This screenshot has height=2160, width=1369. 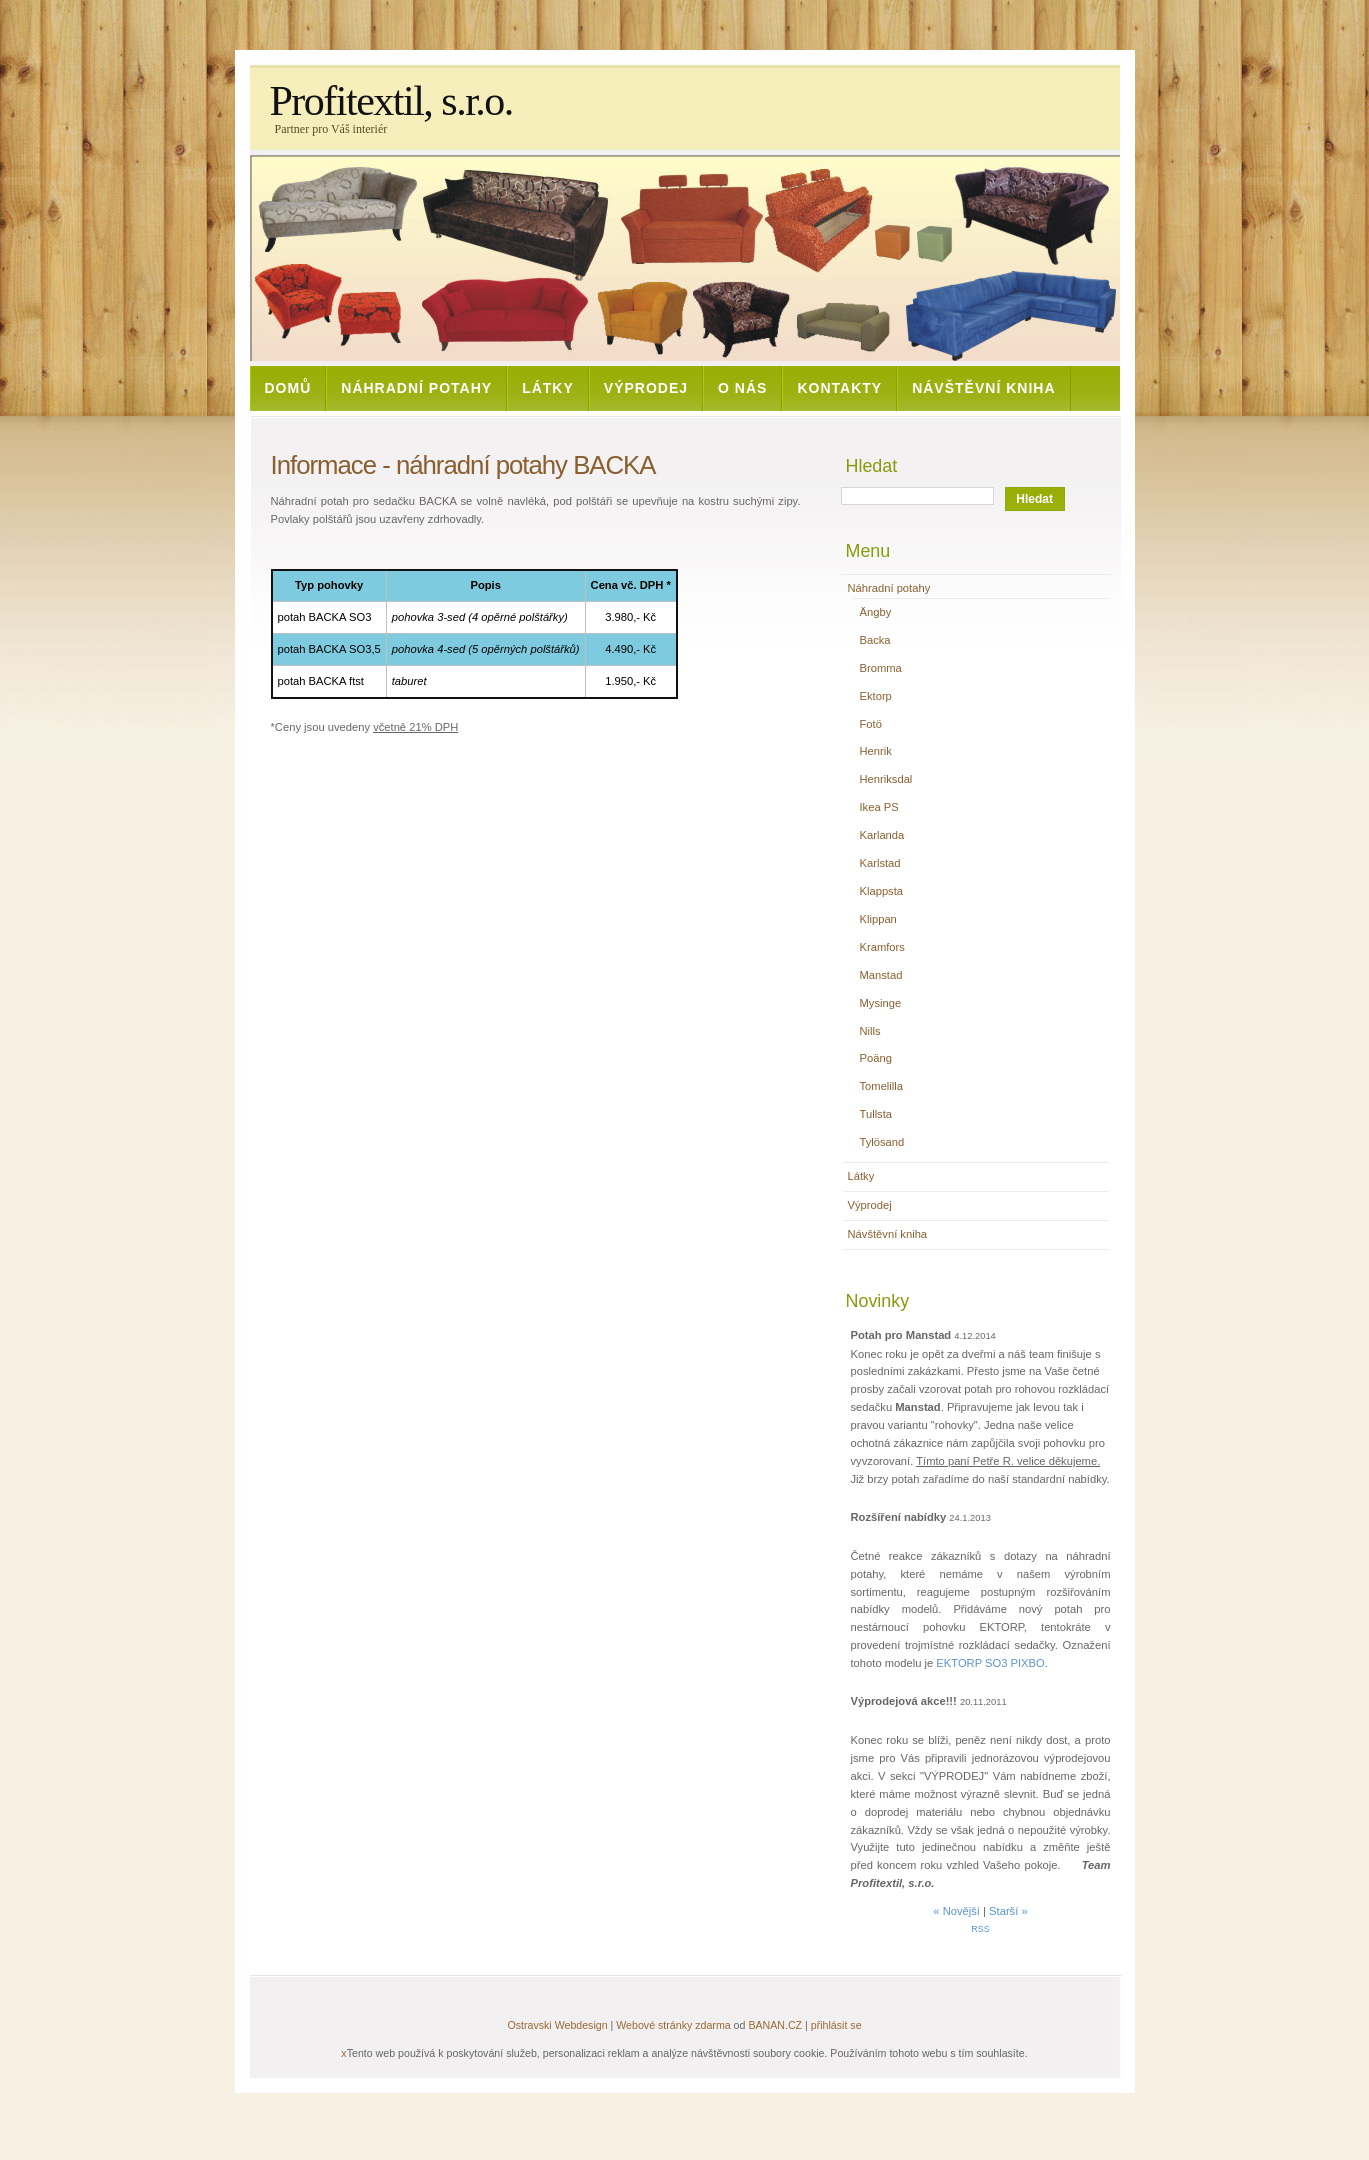 I want to click on přihlásit se, so click(x=836, y=2025).